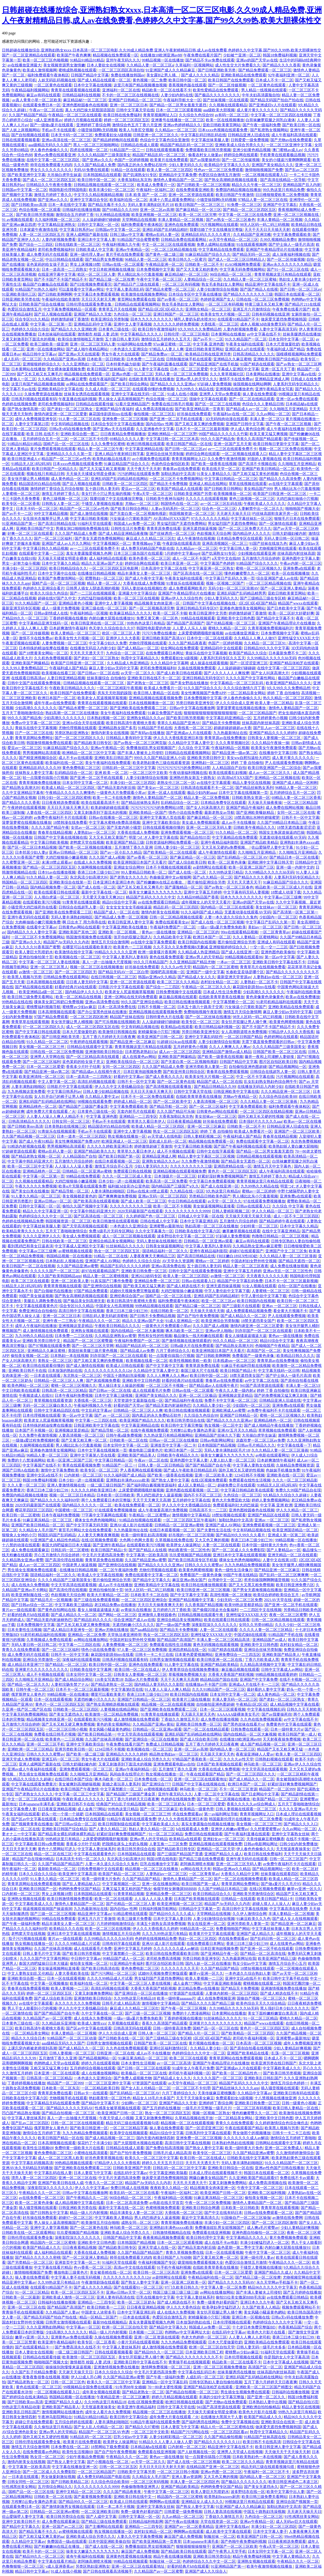 The height and width of the screenshot is (2576, 324). I want to click on 中文字幕在线视频乱码, so click(266, 1709).